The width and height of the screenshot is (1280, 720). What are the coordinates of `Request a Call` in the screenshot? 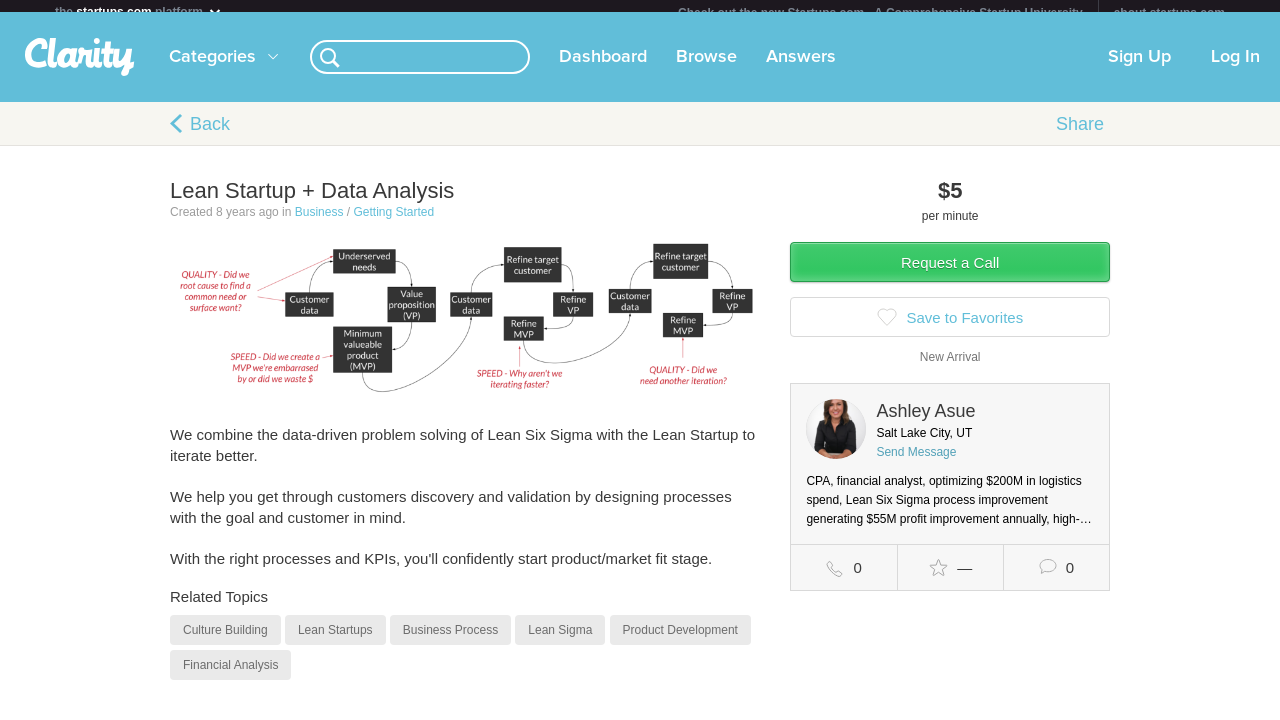 It's located at (950, 274).